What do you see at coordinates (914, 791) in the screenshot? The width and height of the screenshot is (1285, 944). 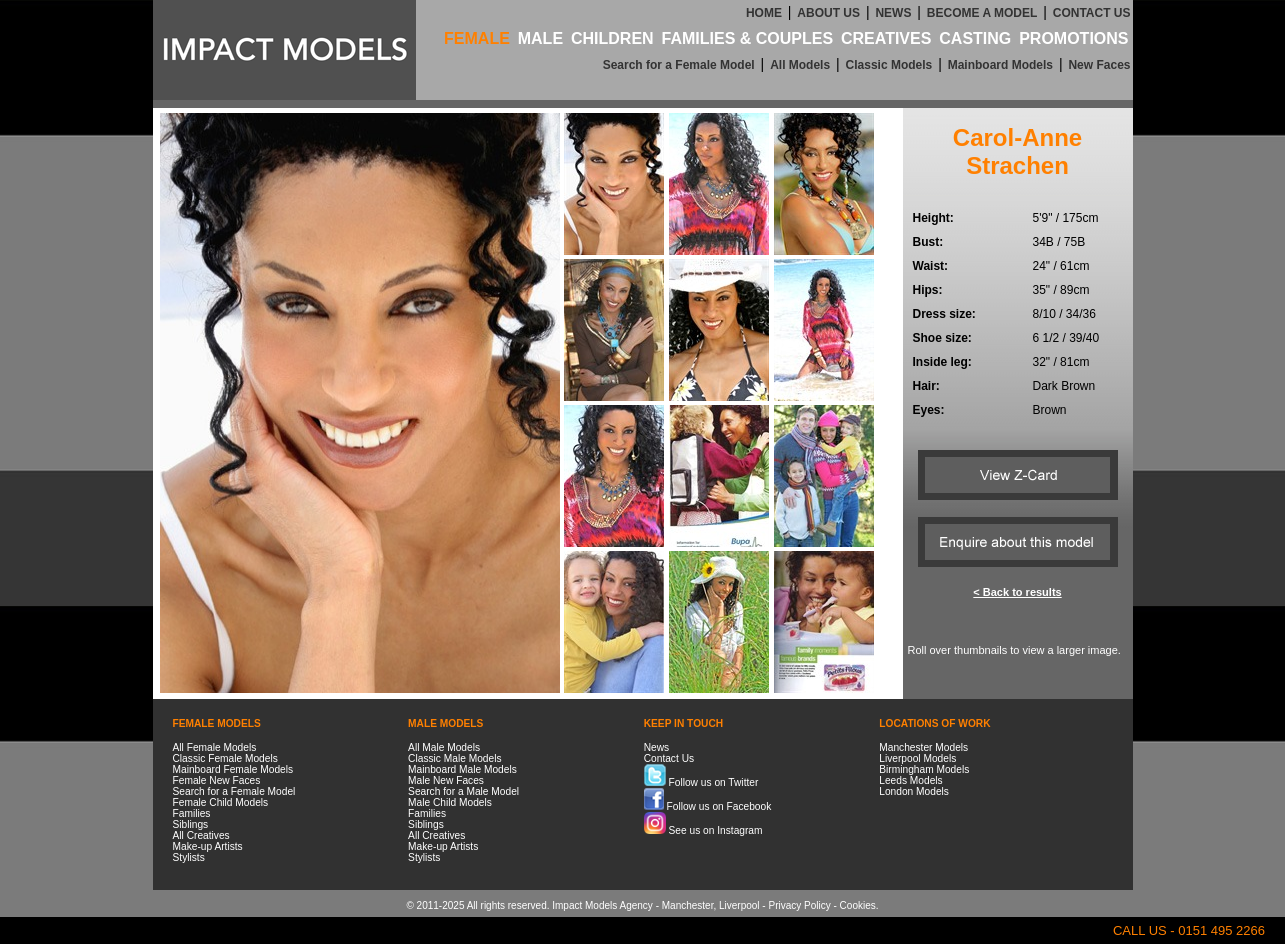 I see `London Models` at bounding box center [914, 791].